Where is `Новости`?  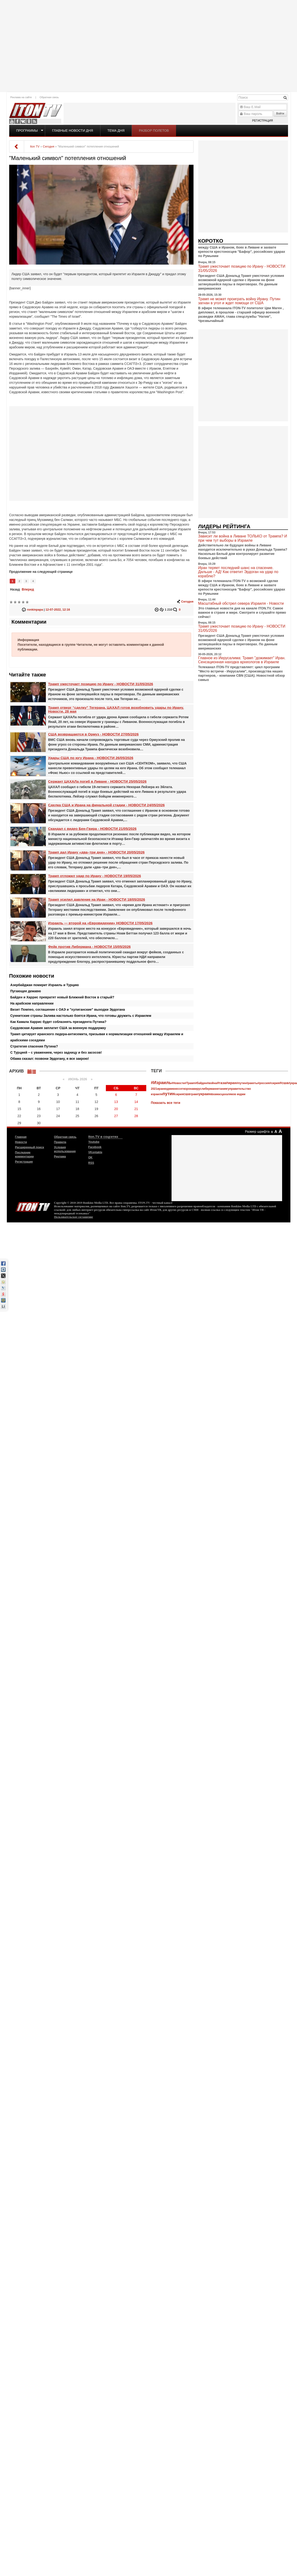 Новости is located at coordinates (21, 1142).